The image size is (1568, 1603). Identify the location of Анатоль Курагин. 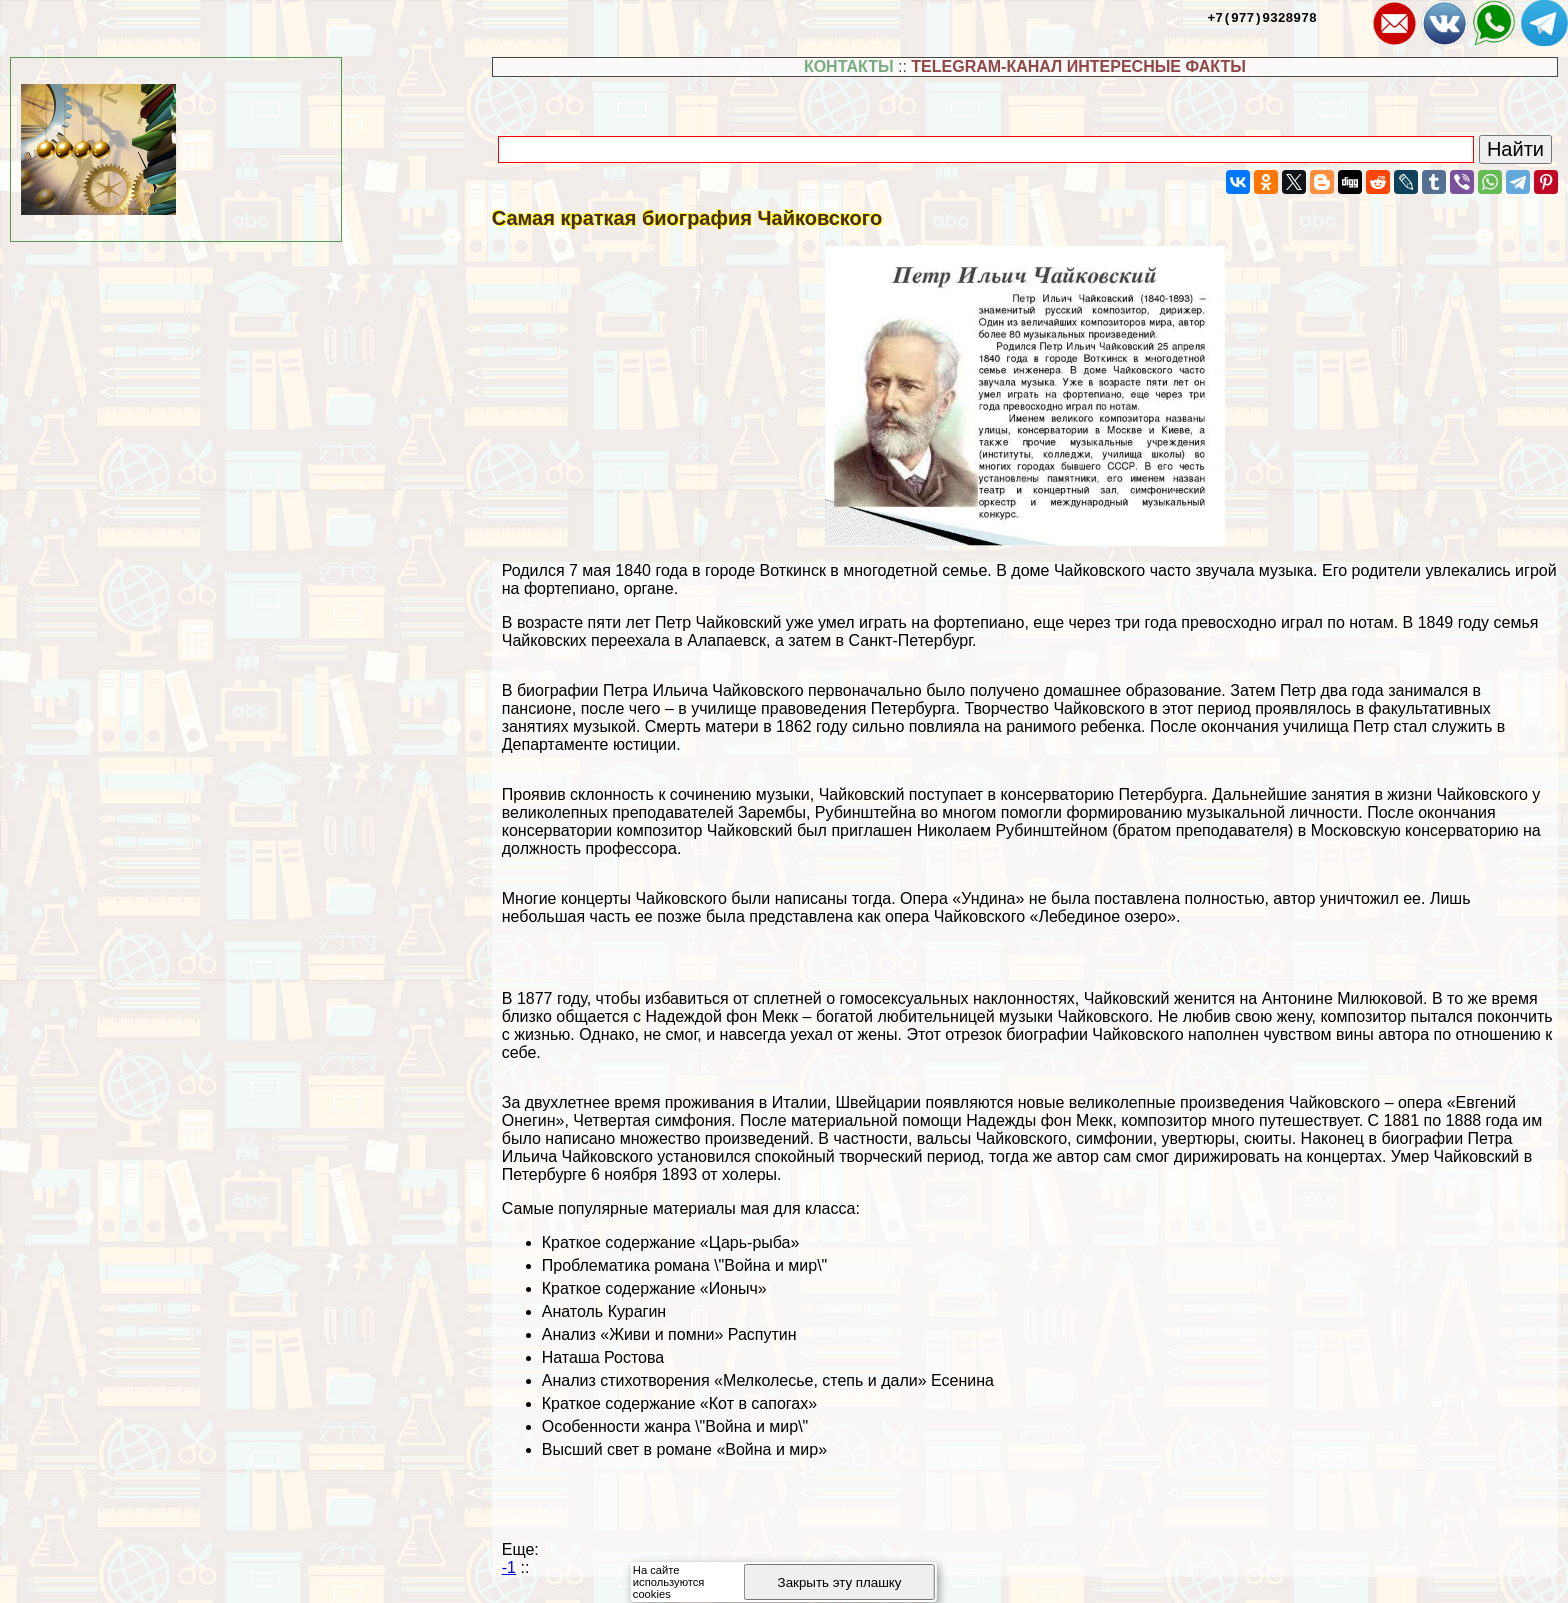
(604, 1311).